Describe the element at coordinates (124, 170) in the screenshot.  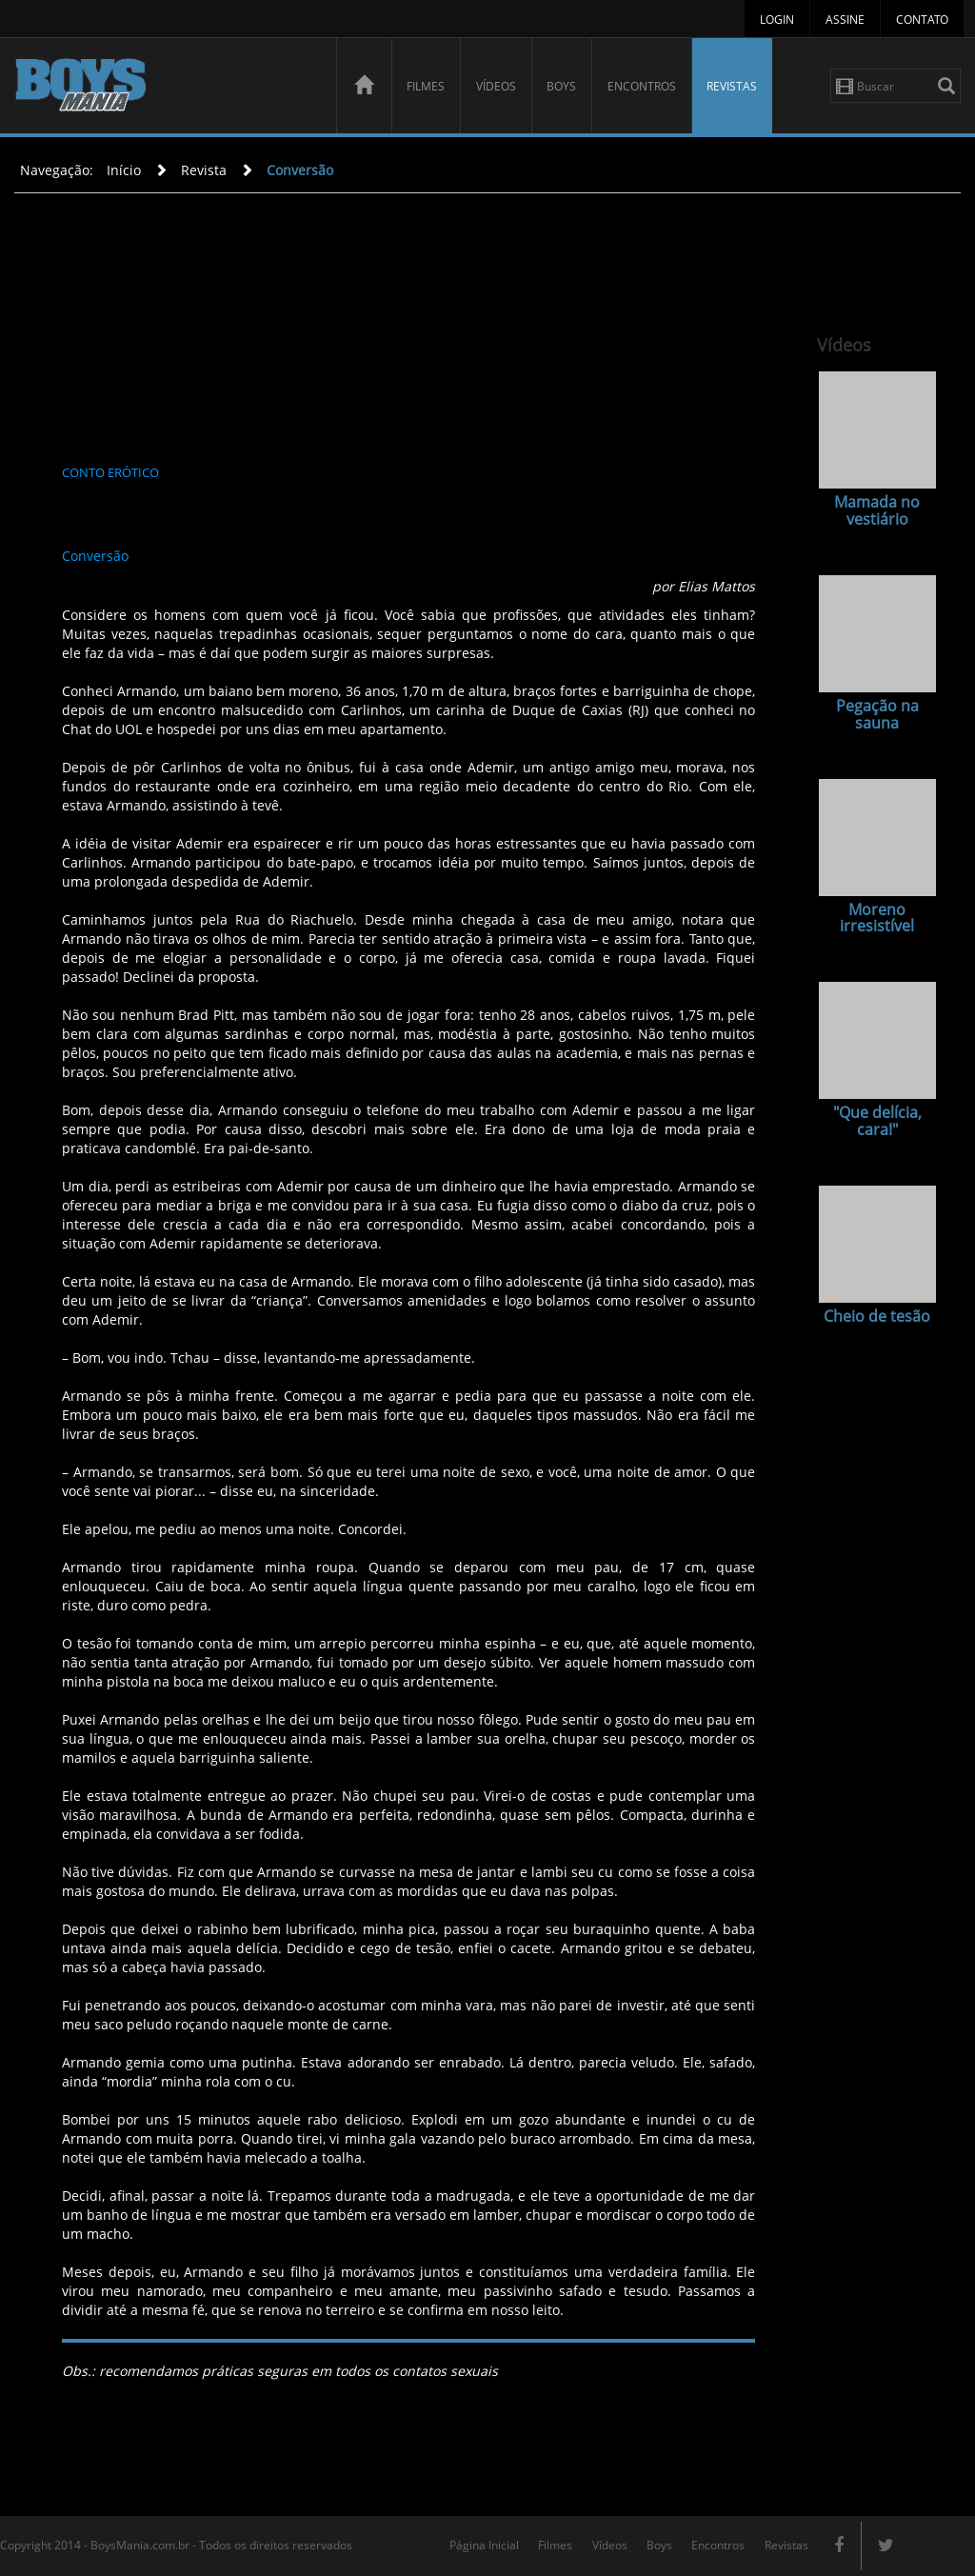
I see `Início` at that location.